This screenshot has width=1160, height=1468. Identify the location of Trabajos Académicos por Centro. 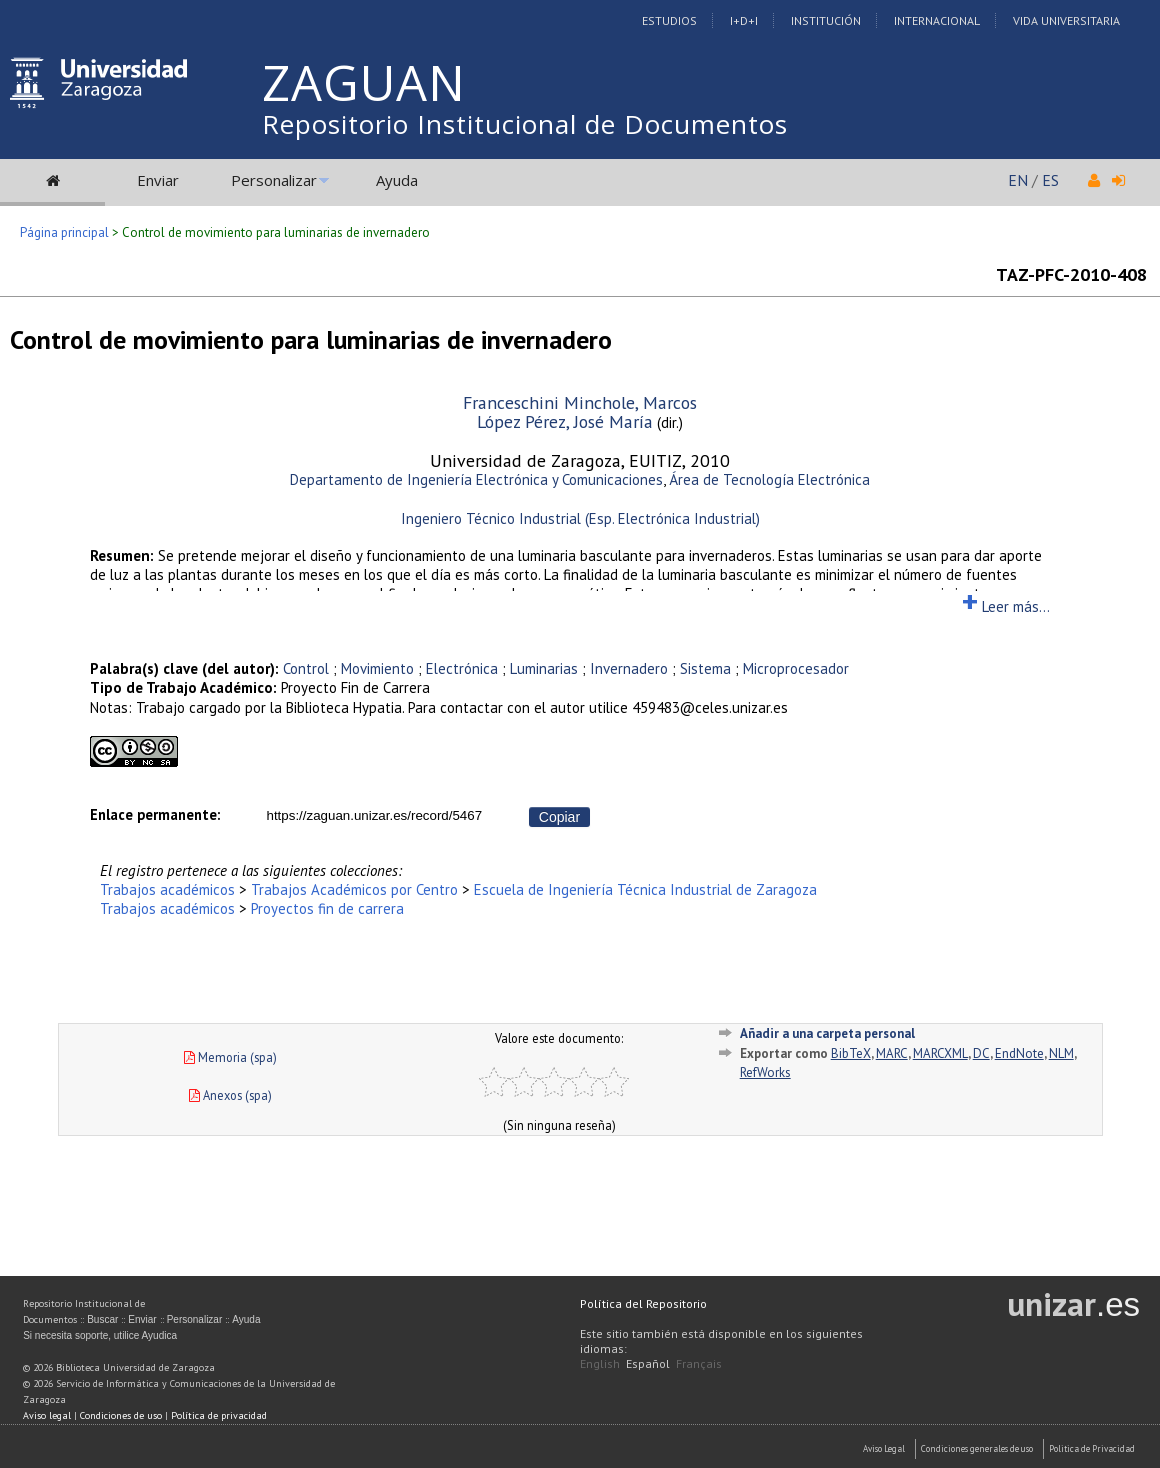
(354, 889).